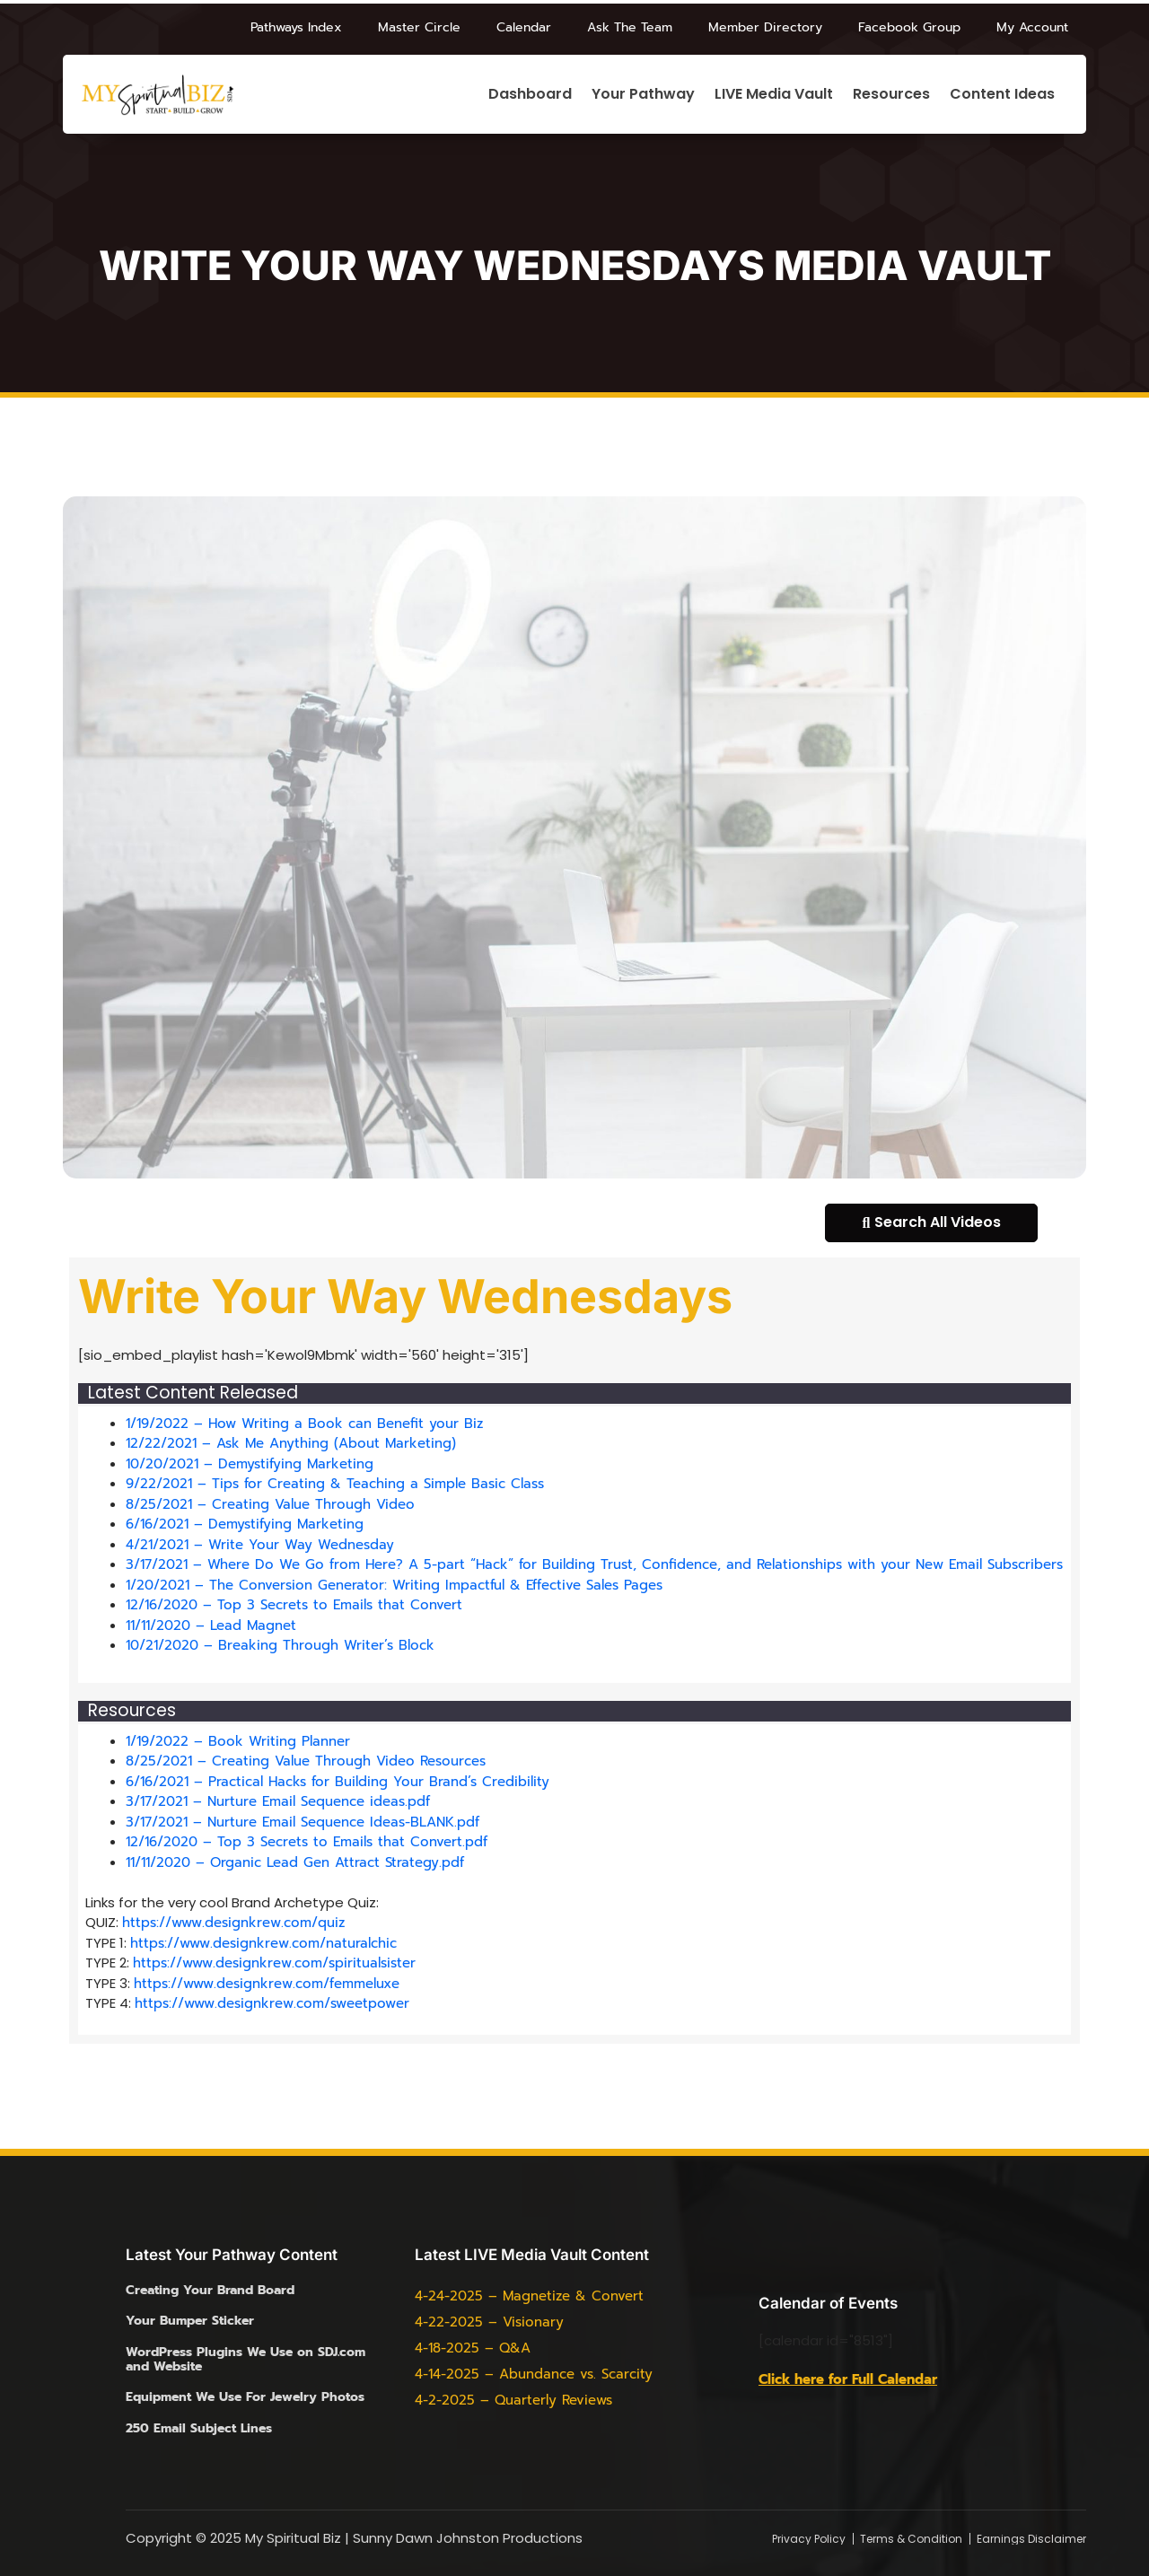  I want to click on 1/19/2022 – Book Writing Planner, so click(238, 1741).